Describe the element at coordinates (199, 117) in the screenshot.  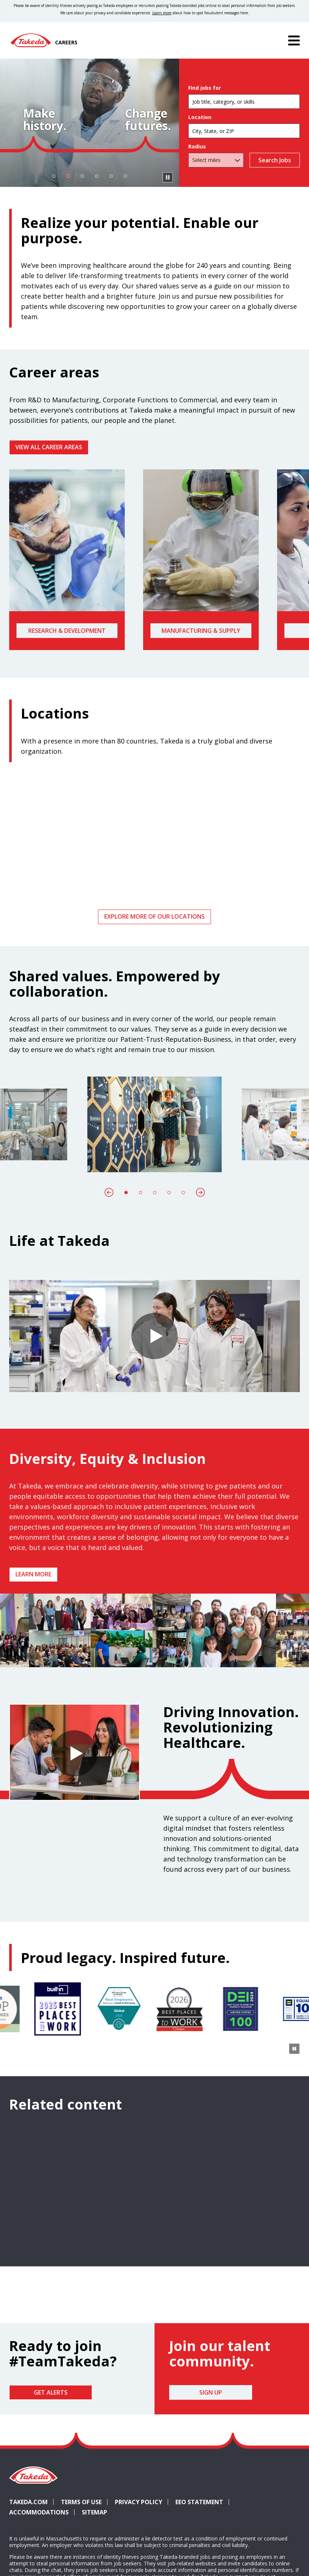
I see `Location` at that location.